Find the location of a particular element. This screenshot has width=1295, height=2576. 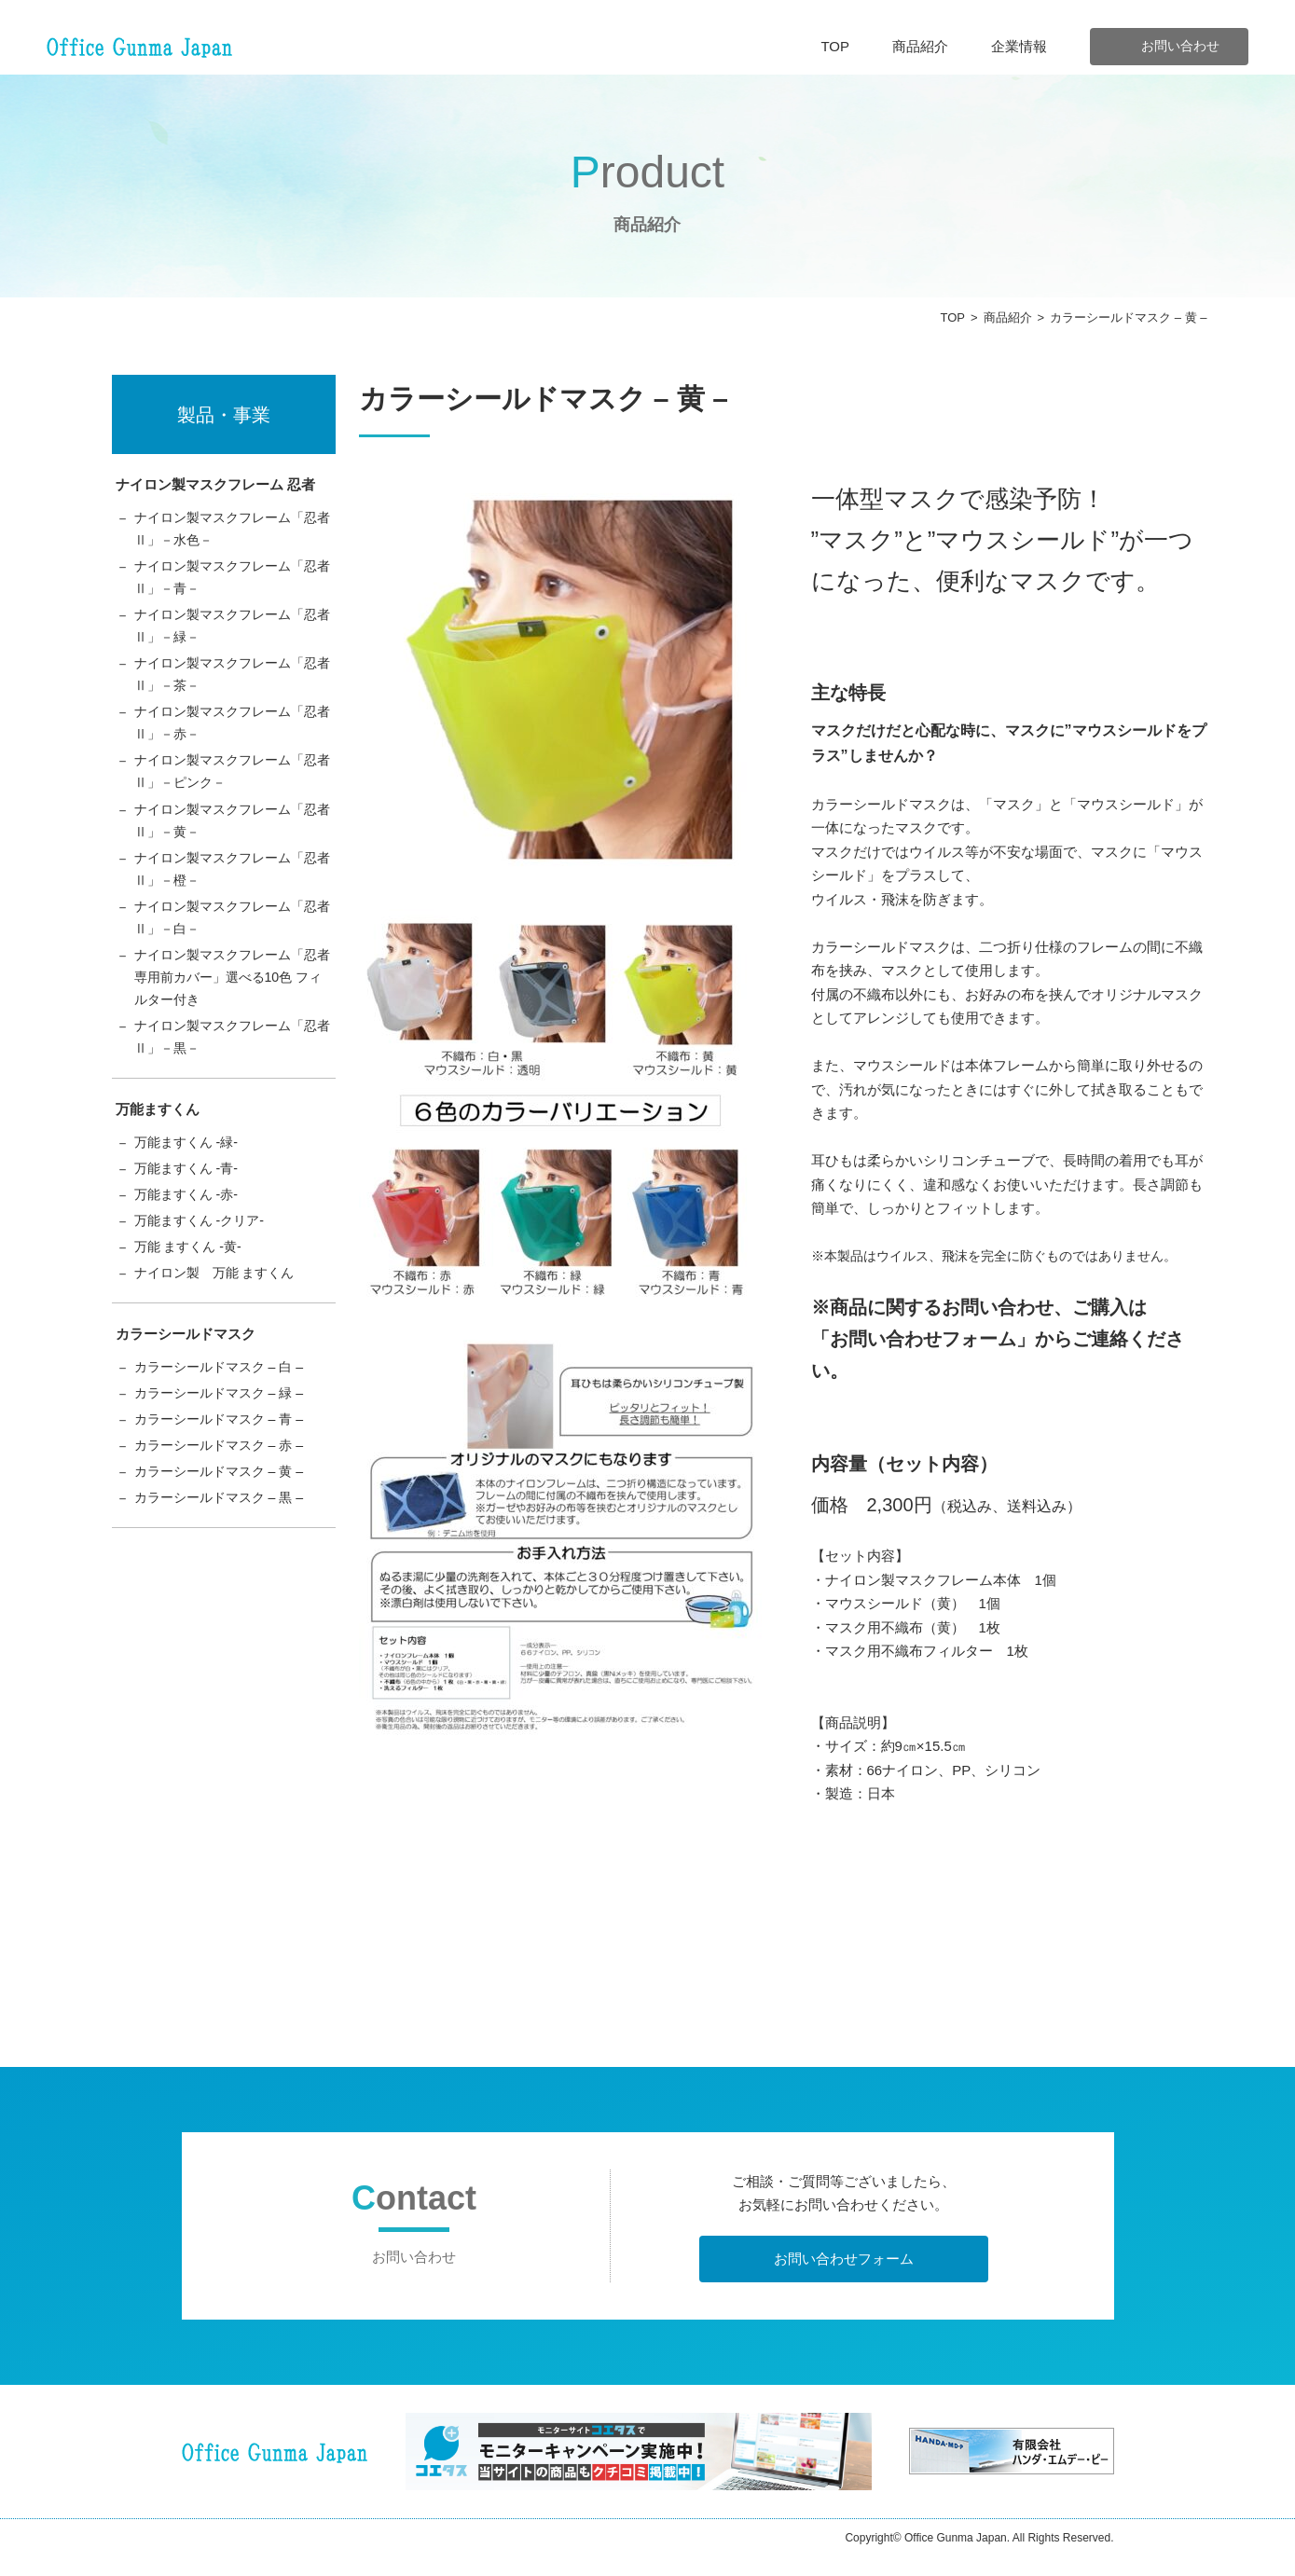

ナイロン製マスクフレーム「忍者Ⅱ」－緑－ is located at coordinates (232, 633).